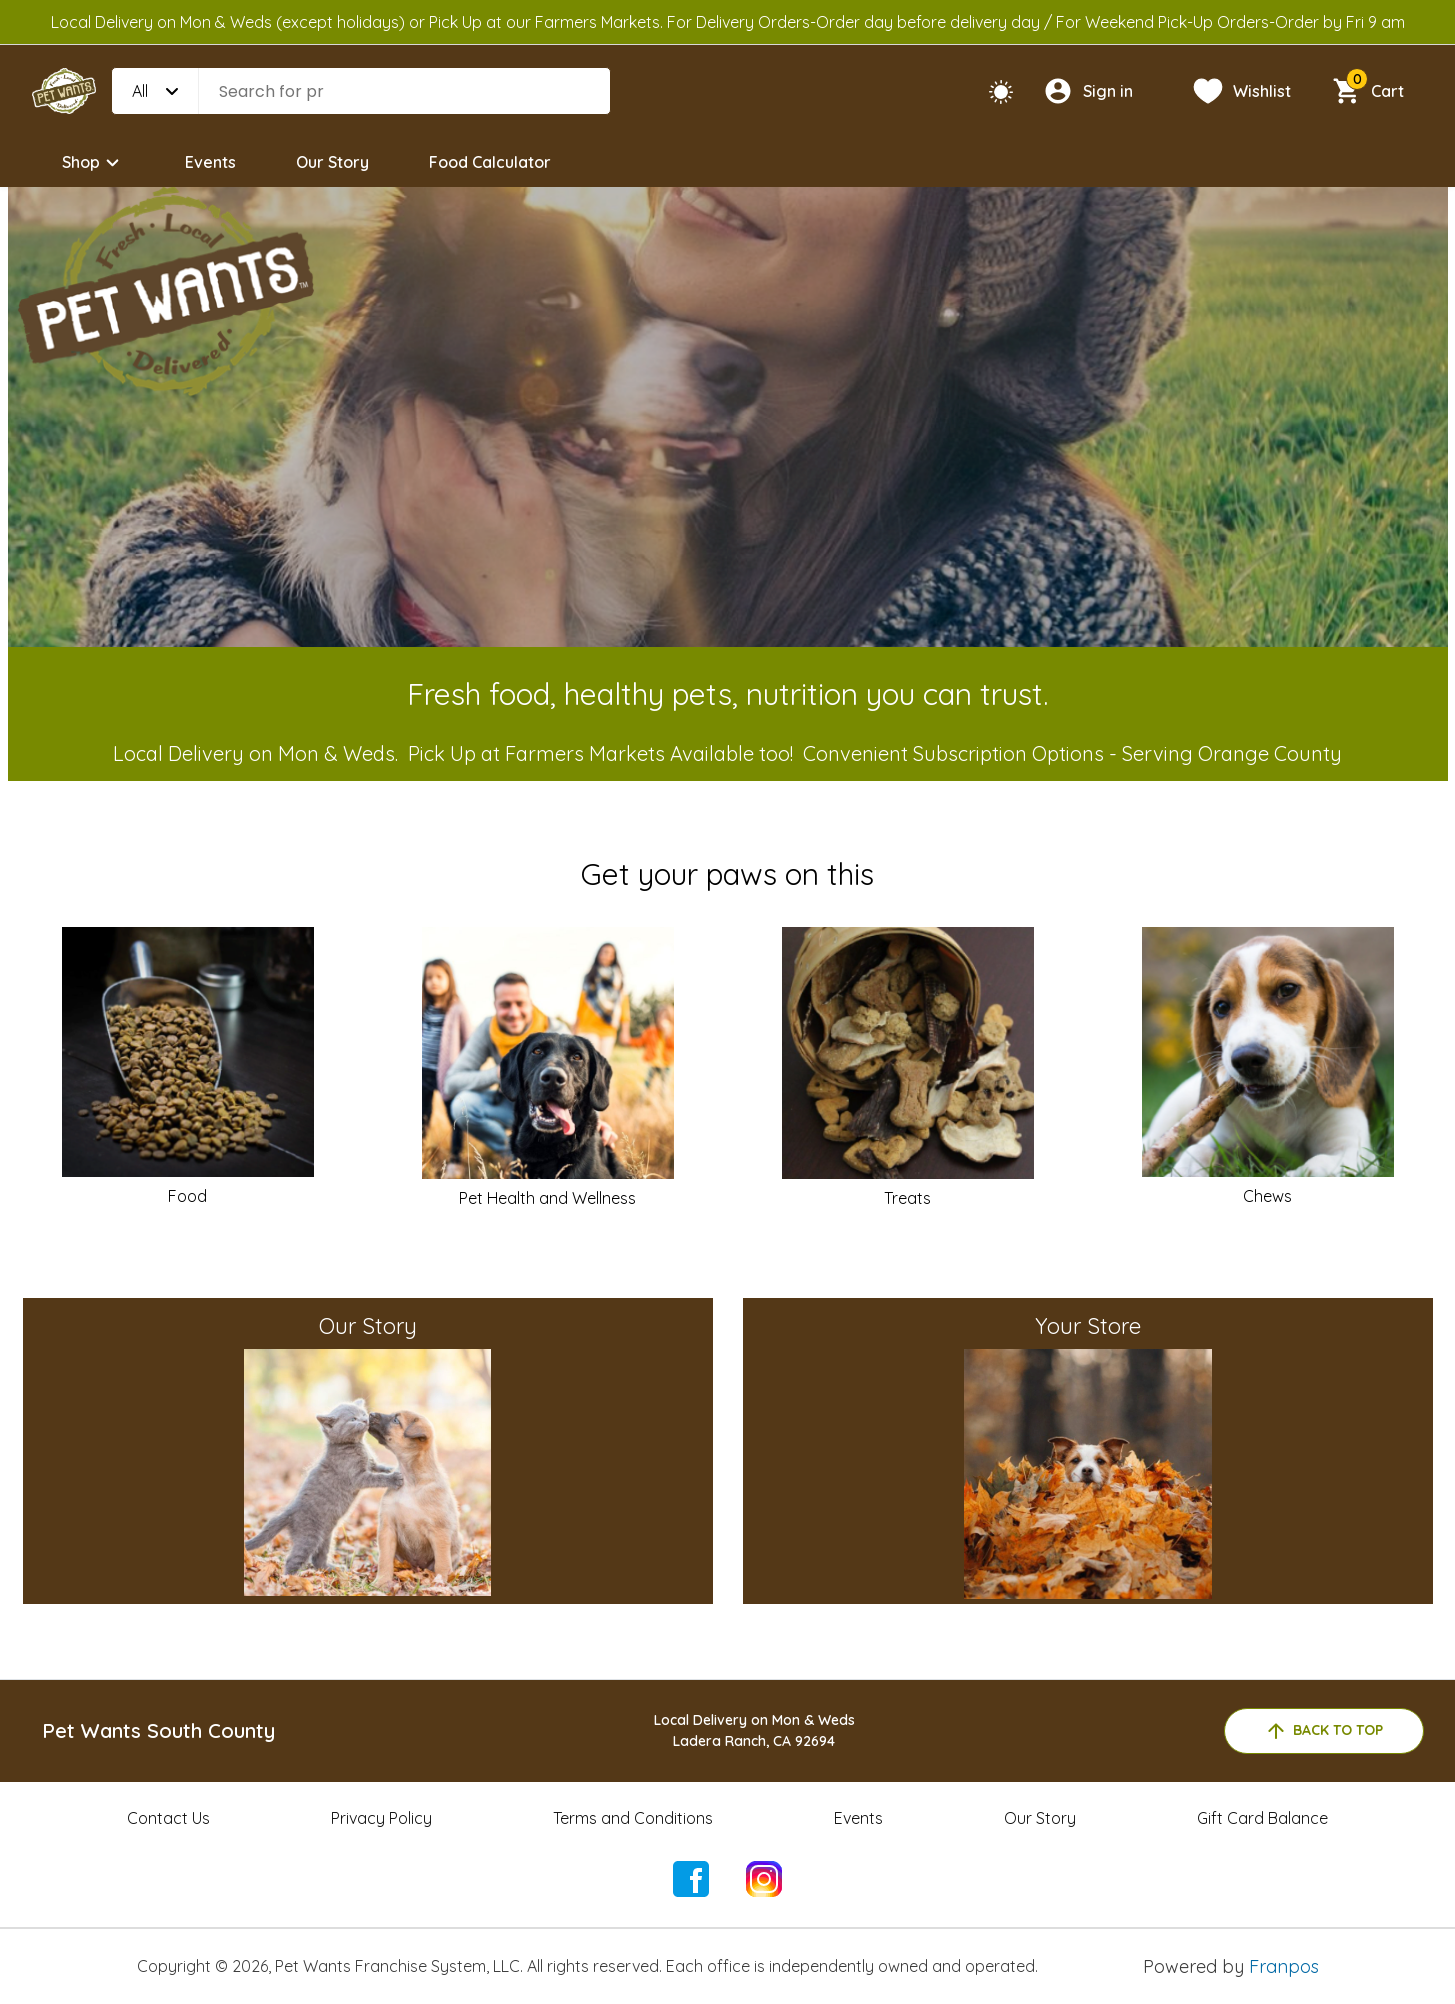 The image size is (1455, 2004). What do you see at coordinates (168, 1818) in the screenshot?
I see `Contact Us` at bounding box center [168, 1818].